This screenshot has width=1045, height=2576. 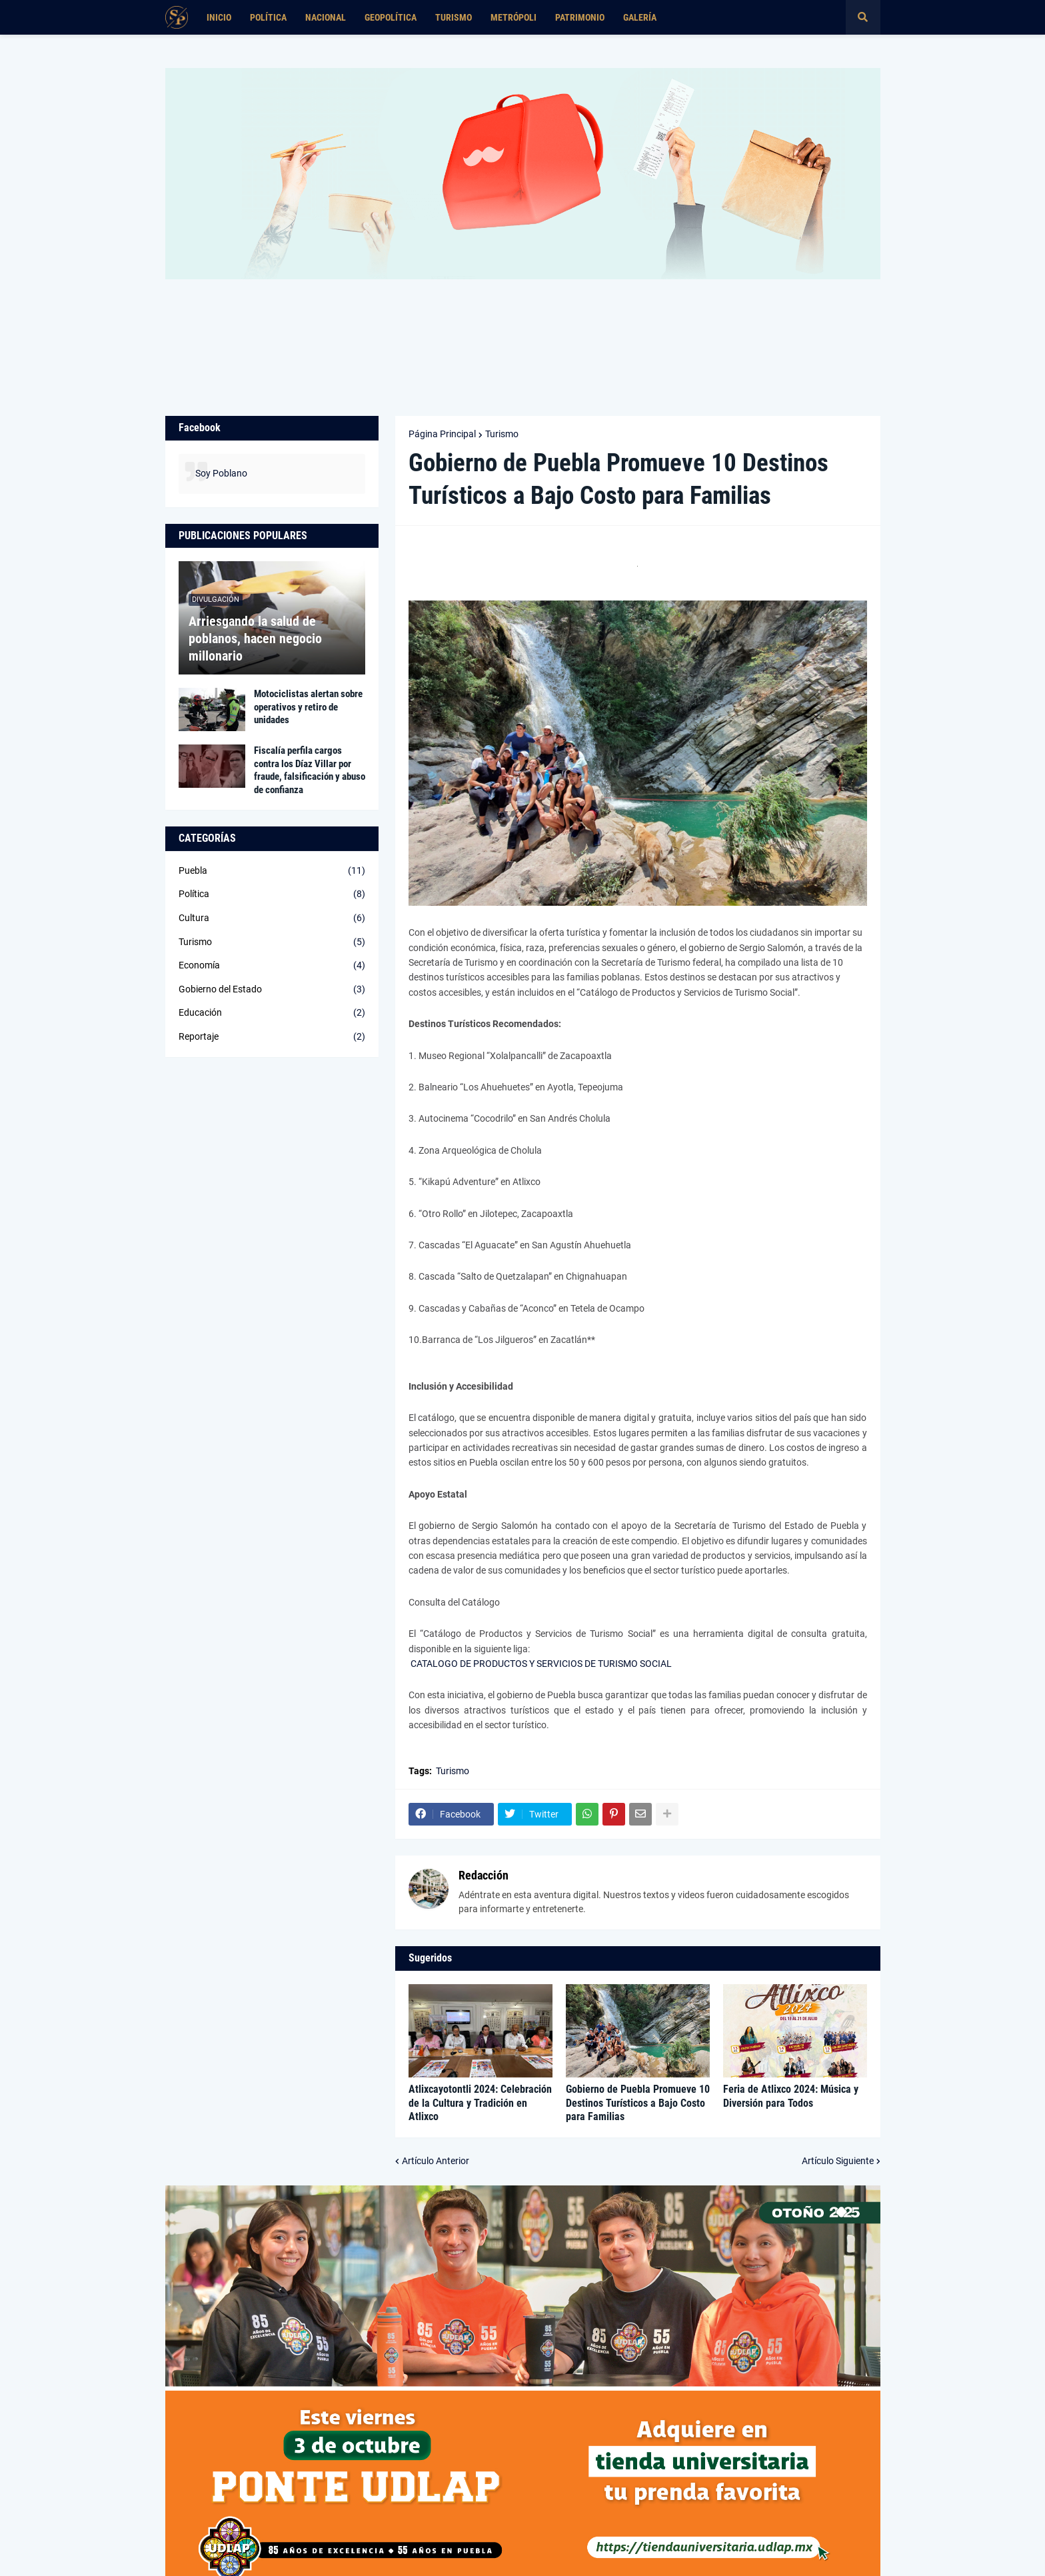 I want to click on Fiscalía perfila cargos contra los Díaz Villar por fraude, falsificación y abuso de confianza, so click(x=309, y=770).